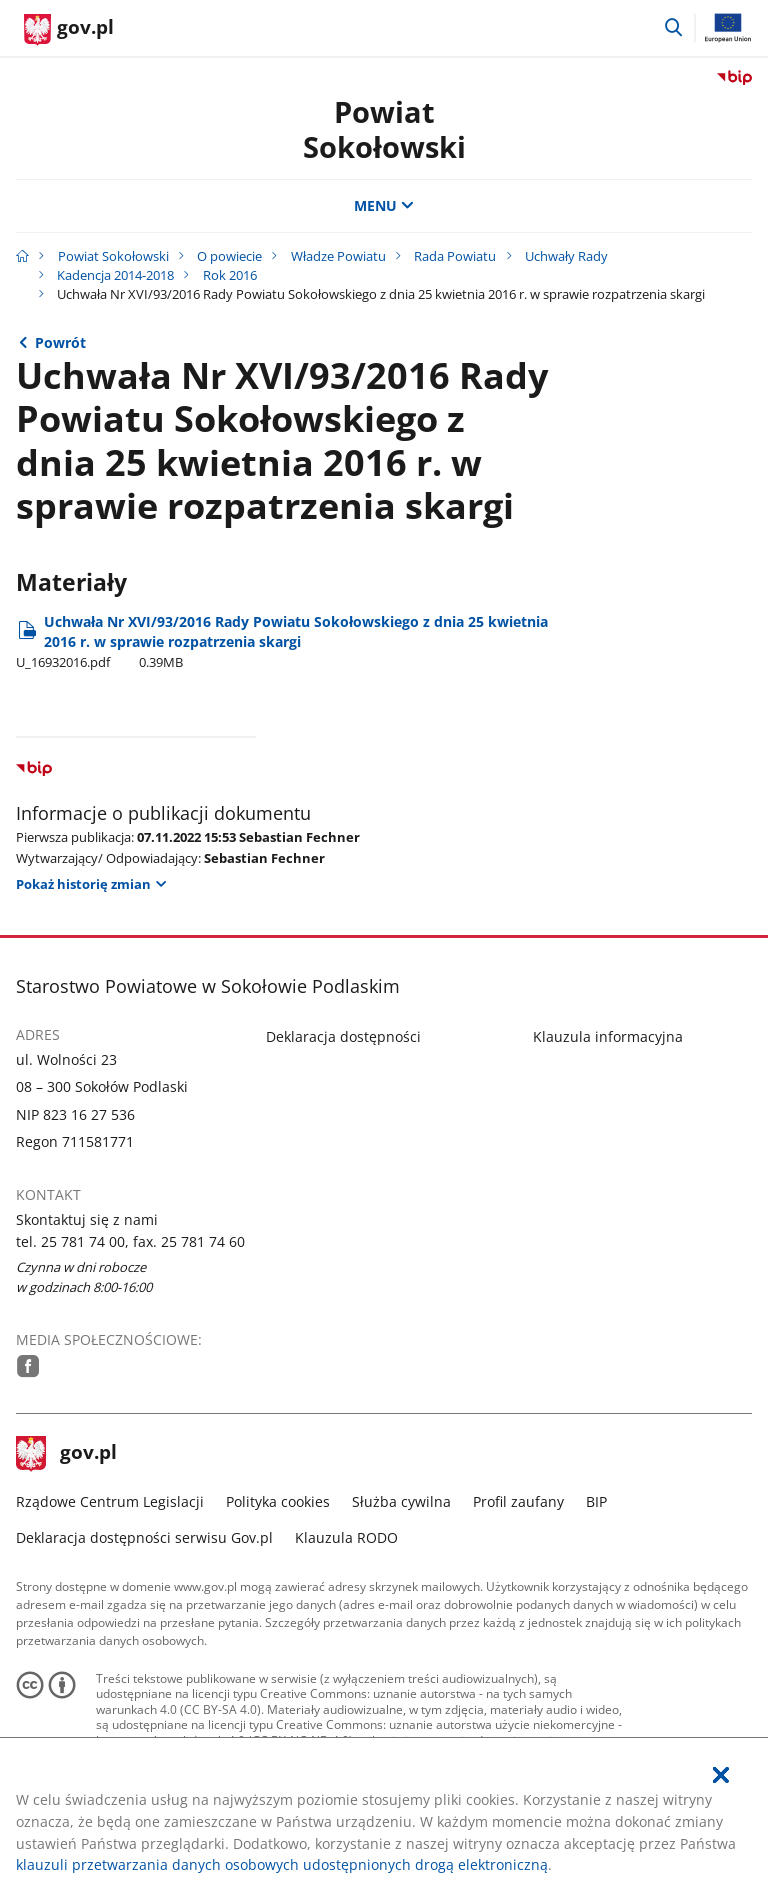 This screenshot has width=768, height=1904. What do you see at coordinates (67, 1454) in the screenshot?
I see `gov.pl` at bounding box center [67, 1454].